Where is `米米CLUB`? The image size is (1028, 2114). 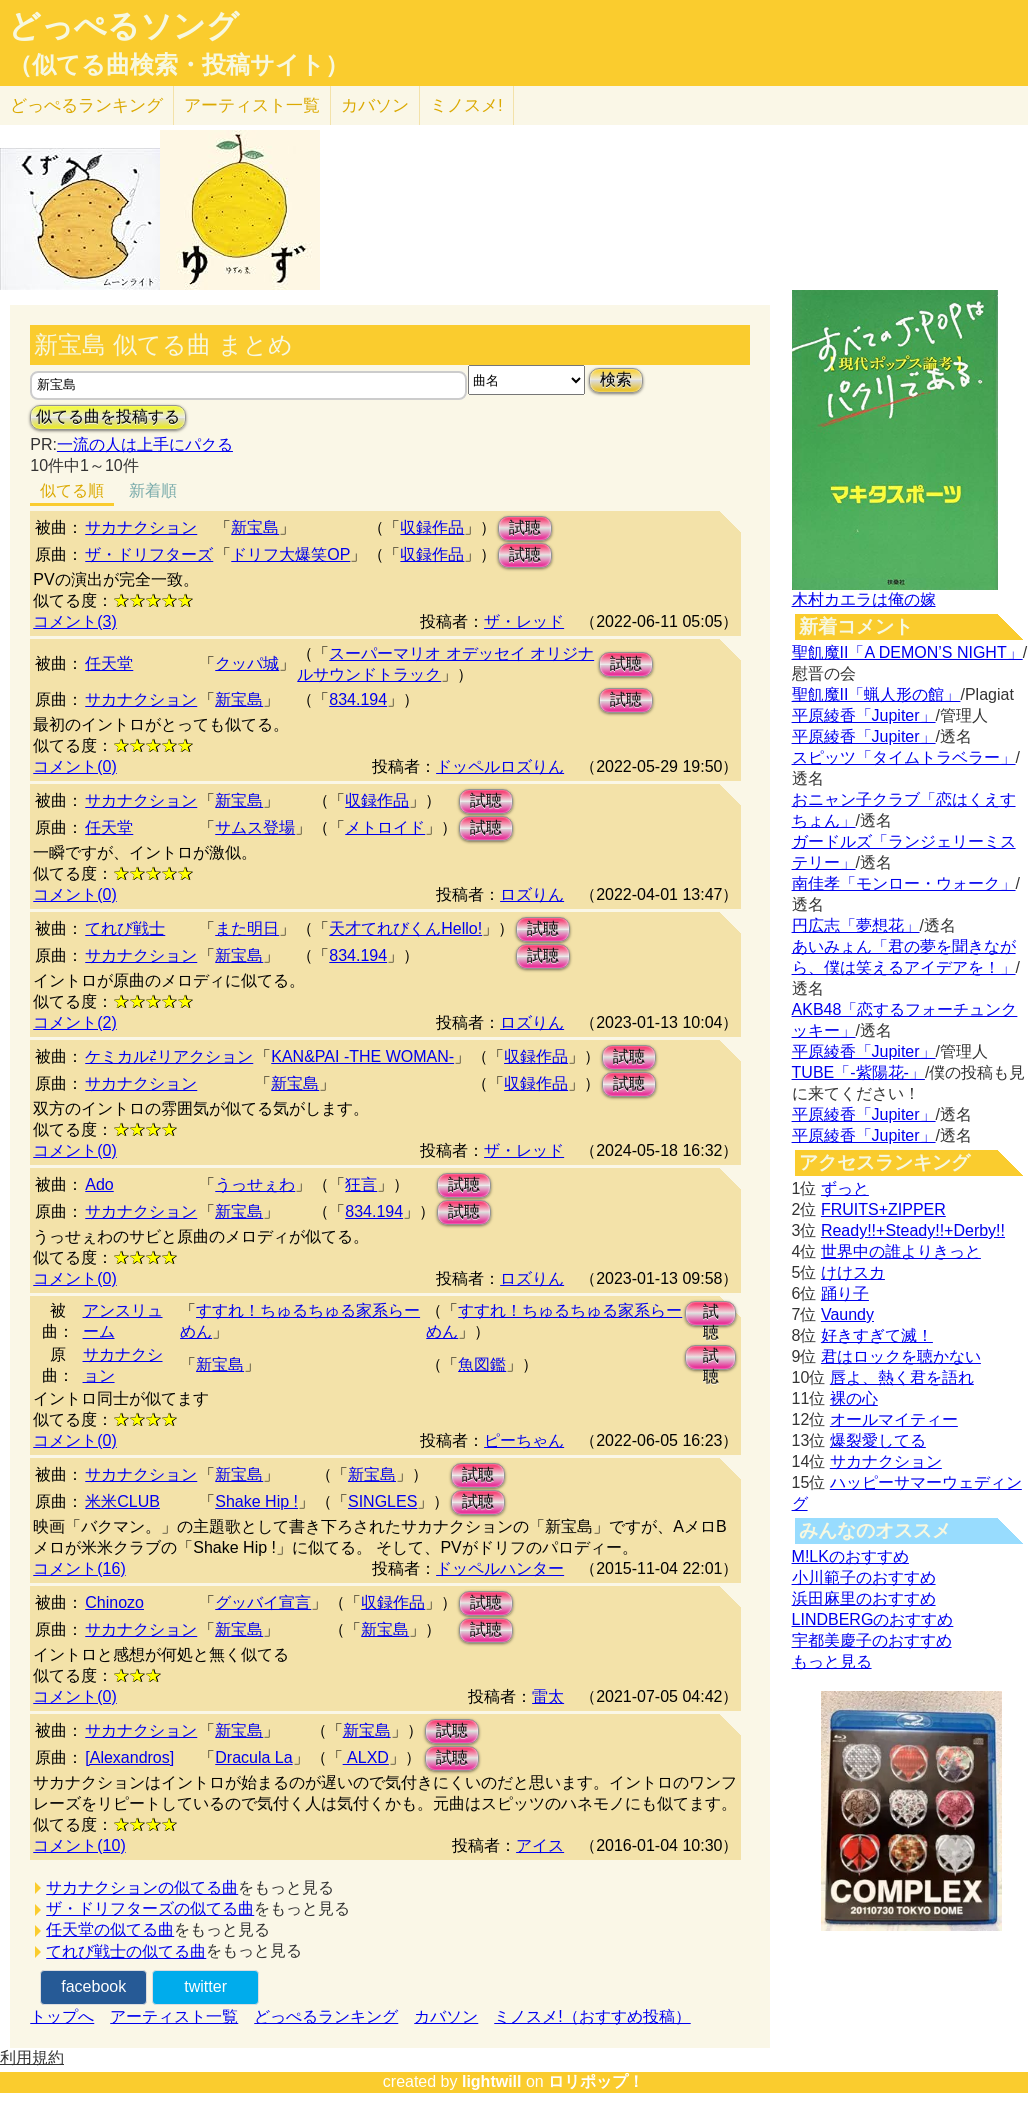
米米CLUB is located at coordinates (122, 1501).